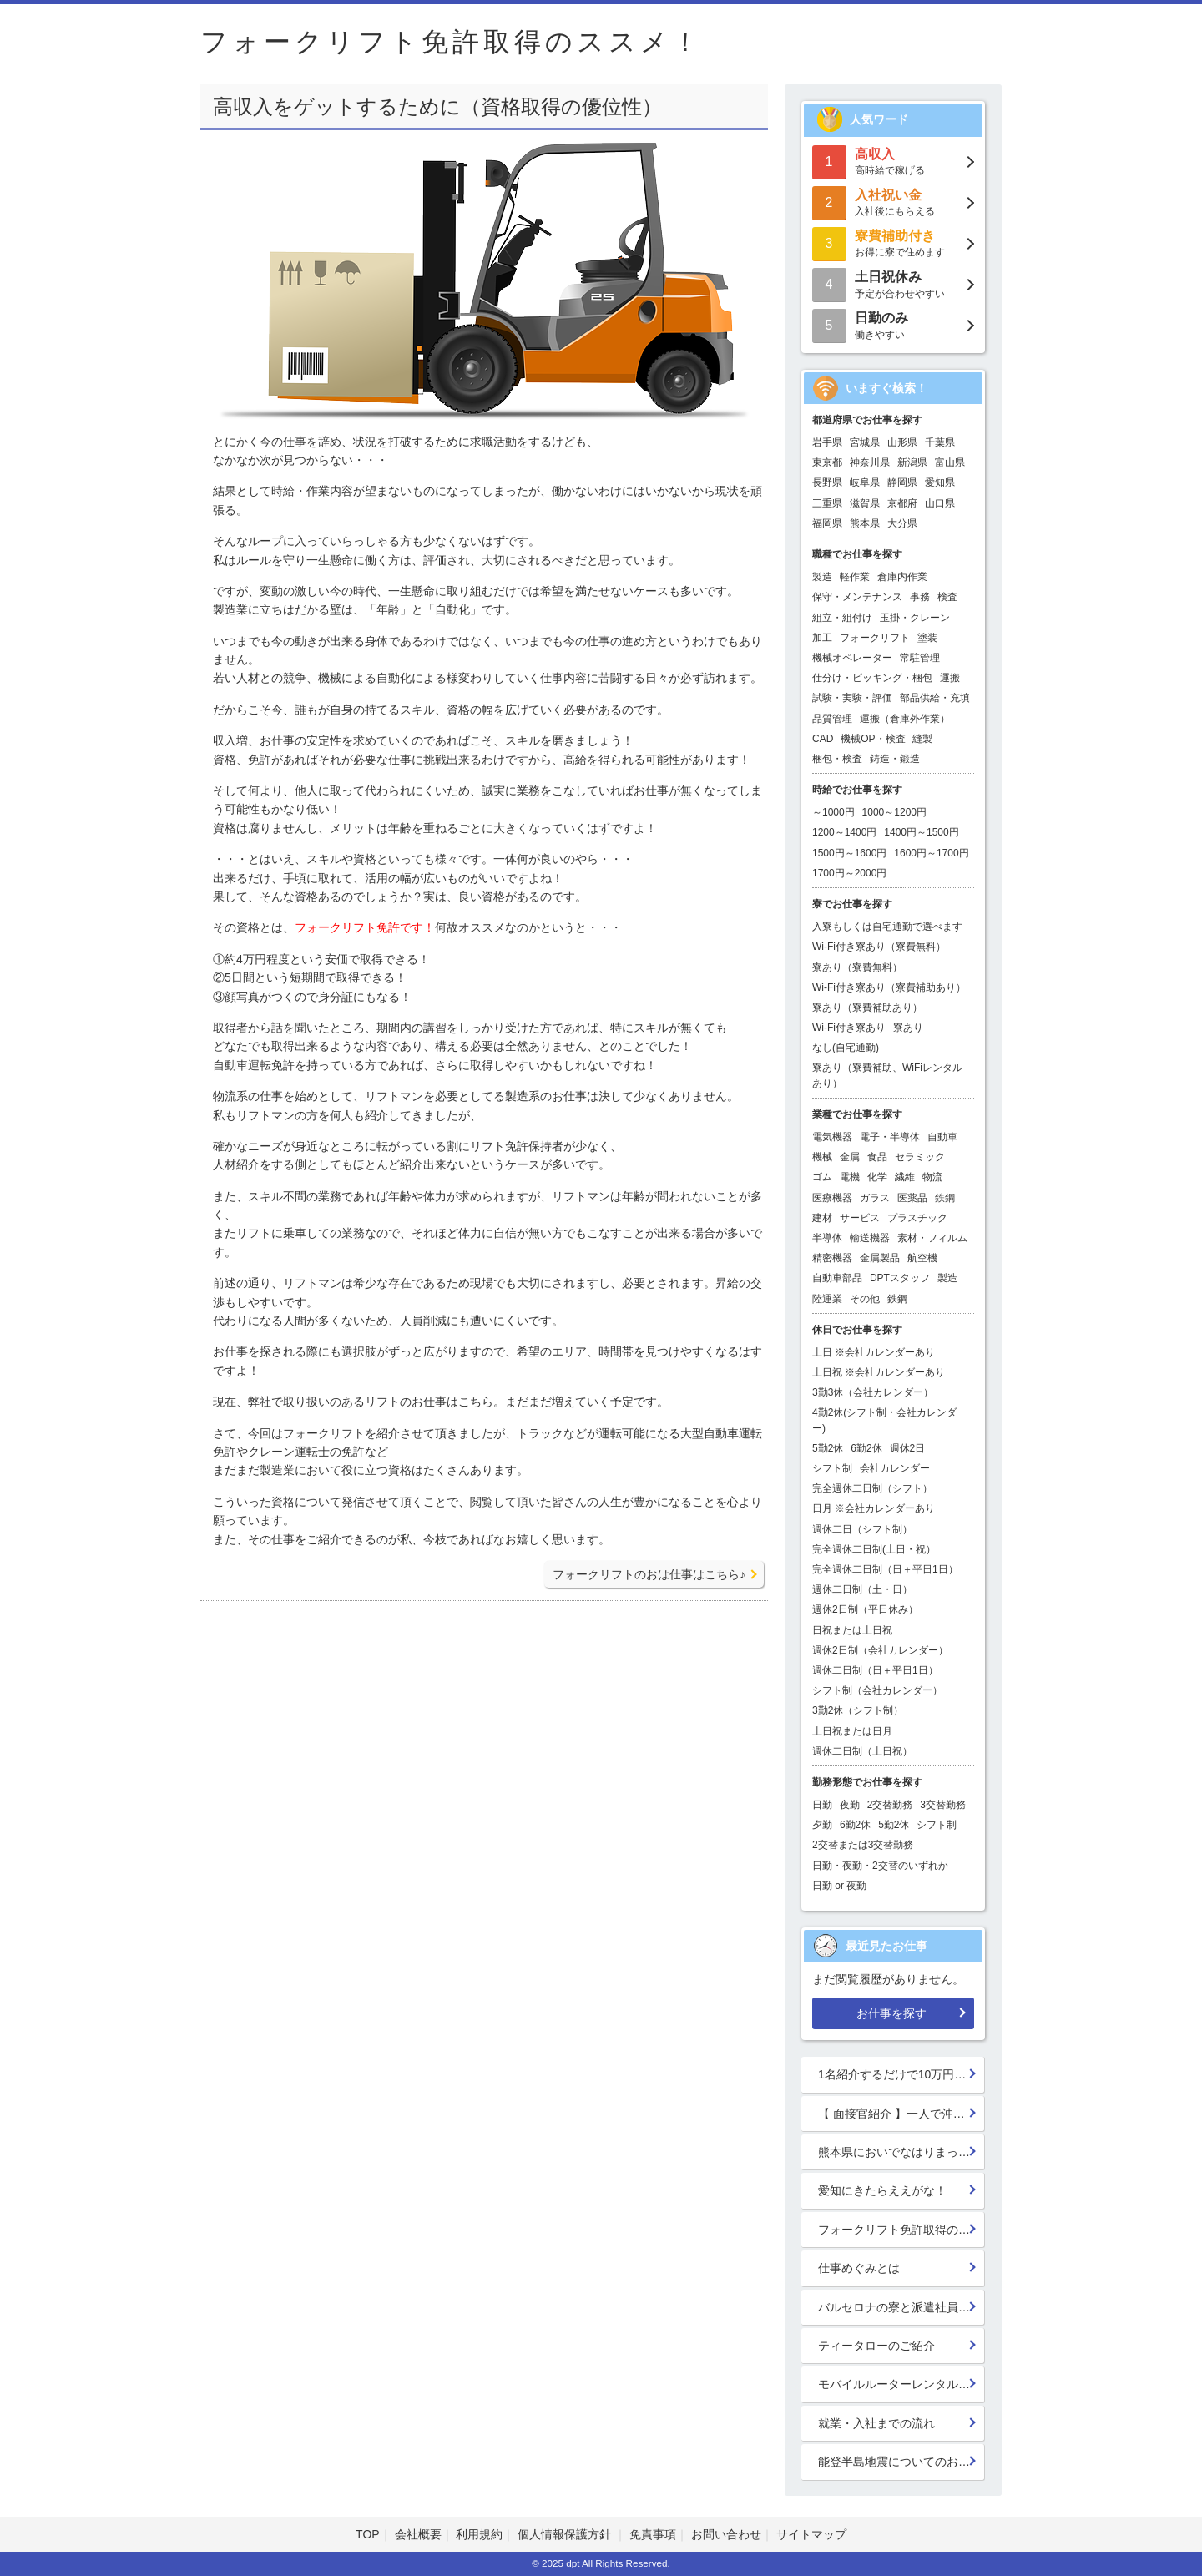 The image size is (1202, 2576). What do you see at coordinates (885, 1569) in the screenshot?
I see `完全週休二日制（日＋平日1日）` at bounding box center [885, 1569].